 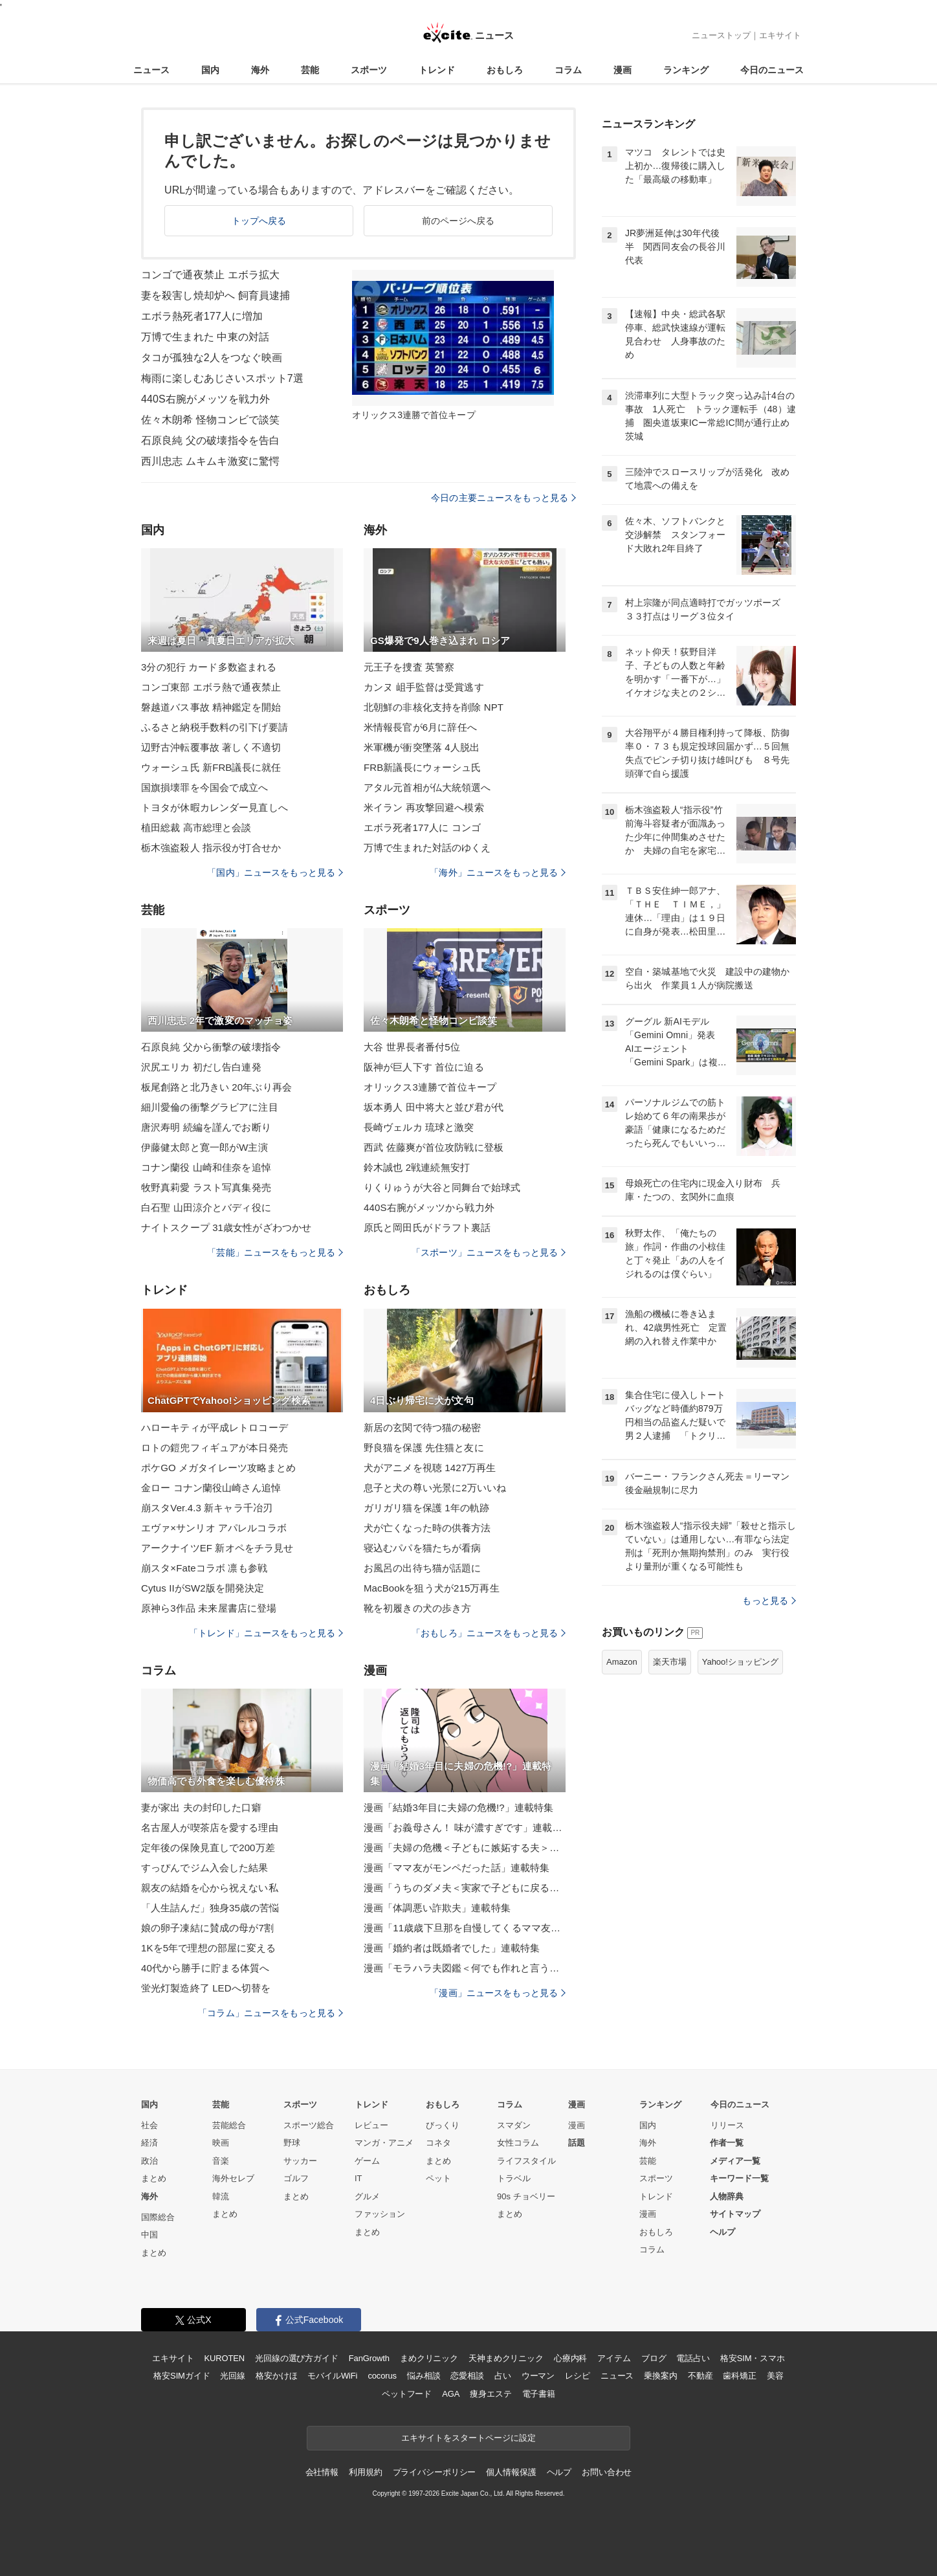 I want to click on コラム, so click(x=568, y=70).